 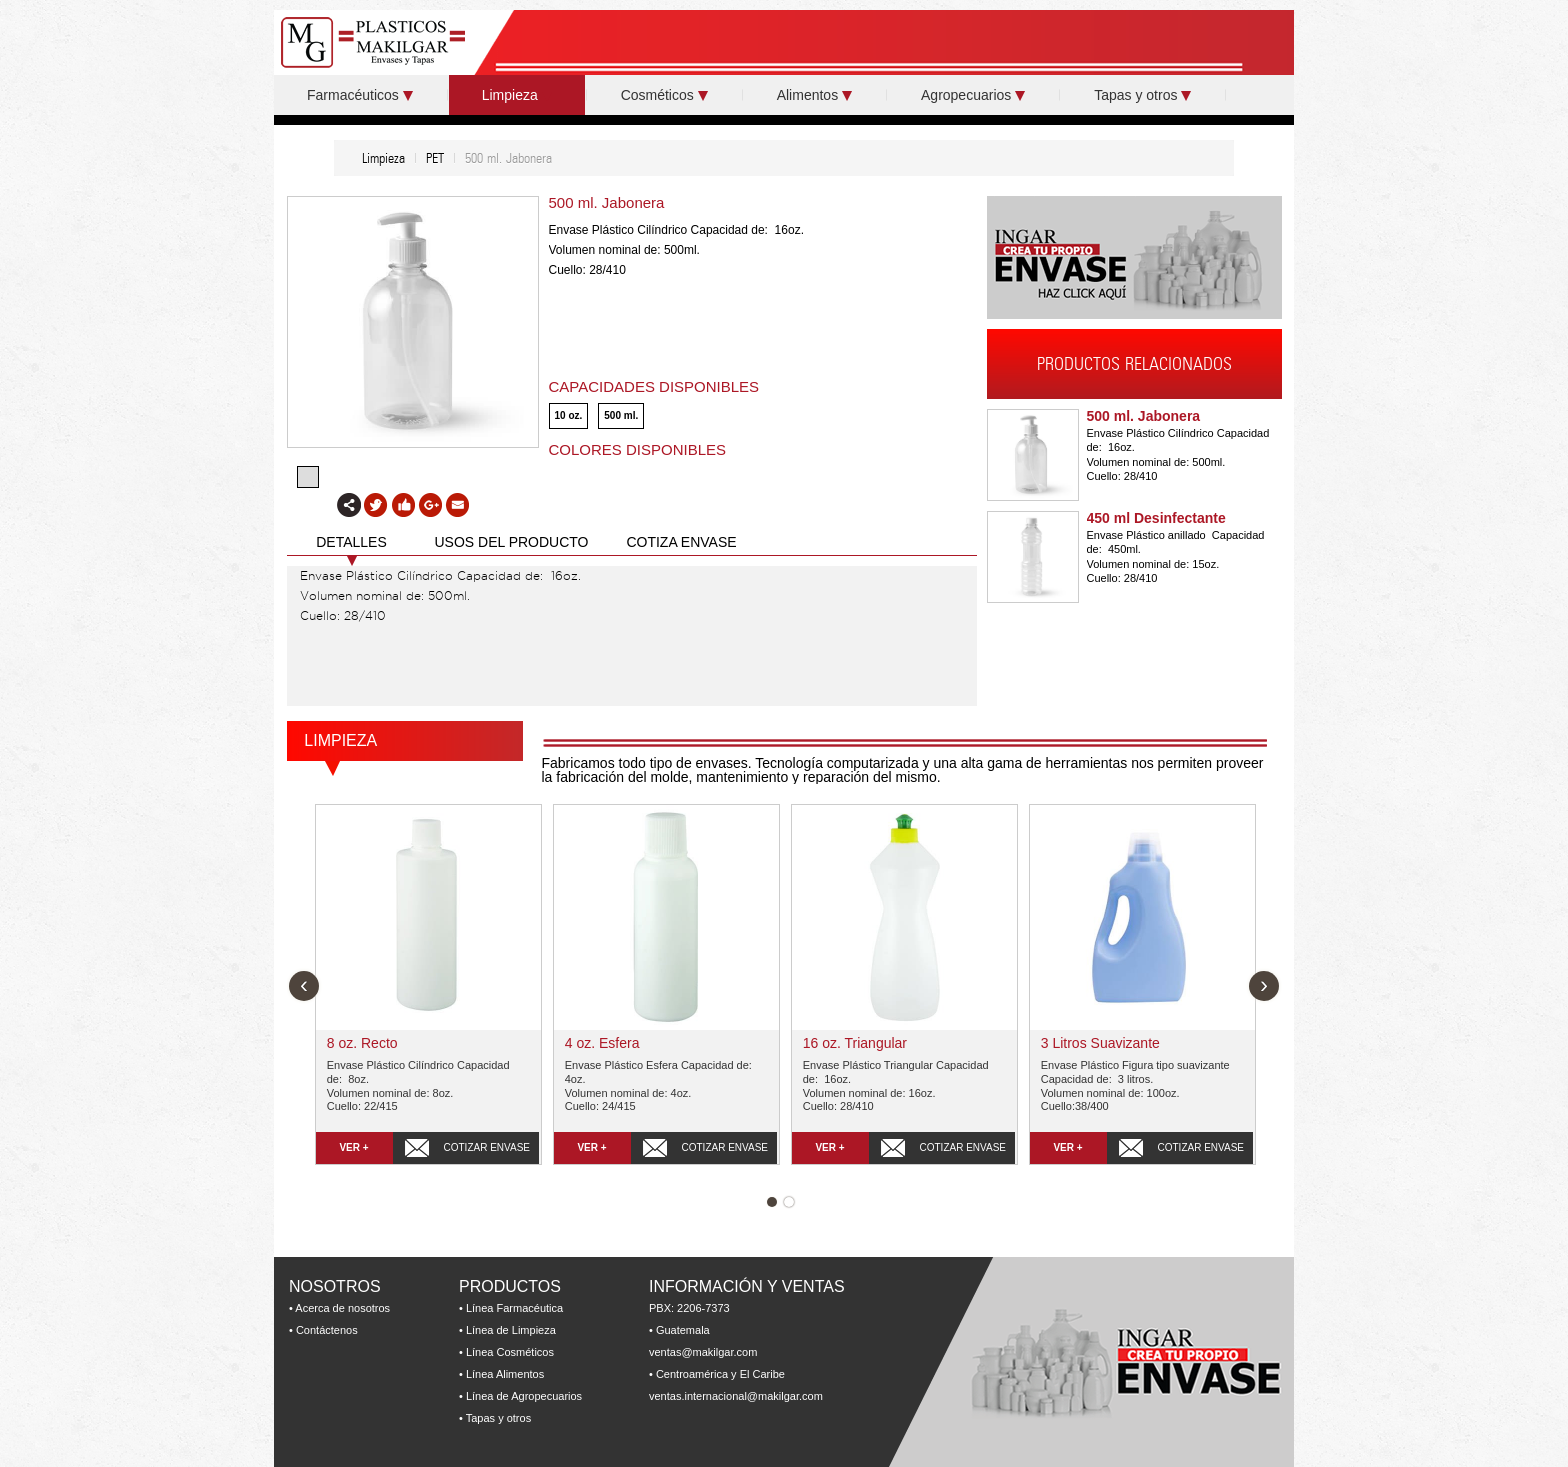 What do you see at coordinates (342, 1308) in the screenshot?
I see `Acerca de nosotros` at bounding box center [342, 1308].